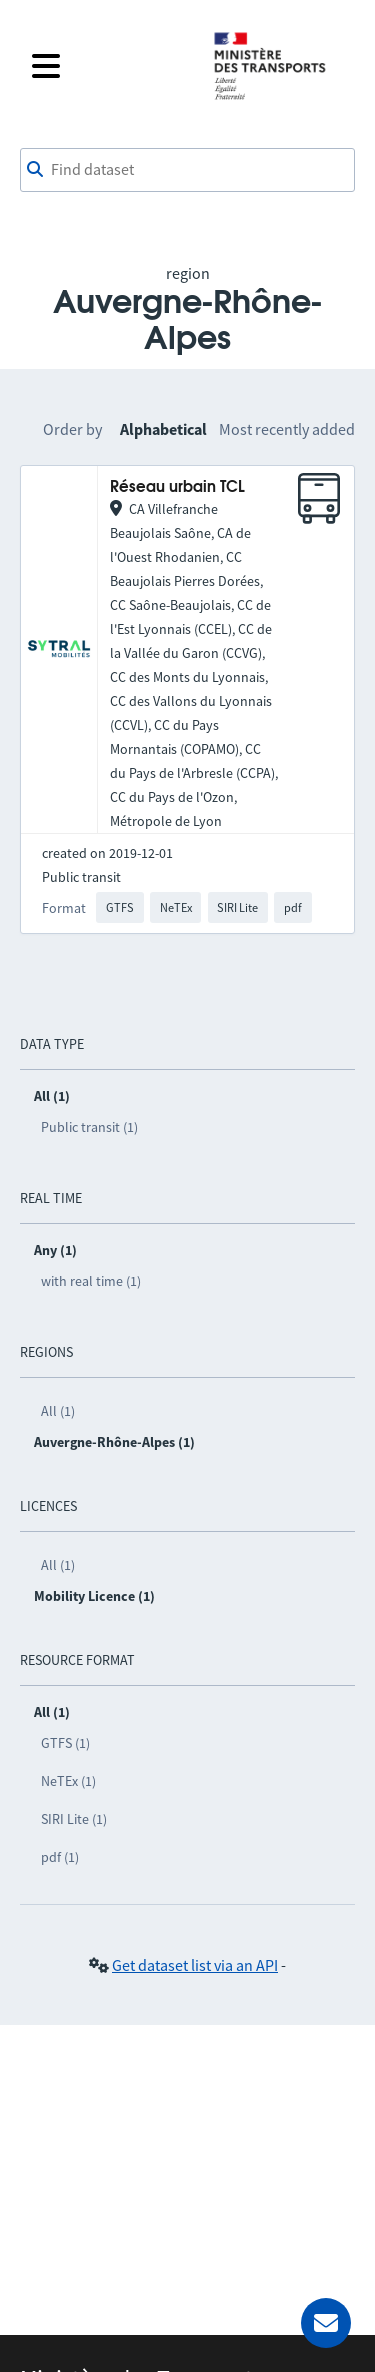 The height and width of the screenshot is (2372, 375). I want to click on [combobox], so click(187, 170).